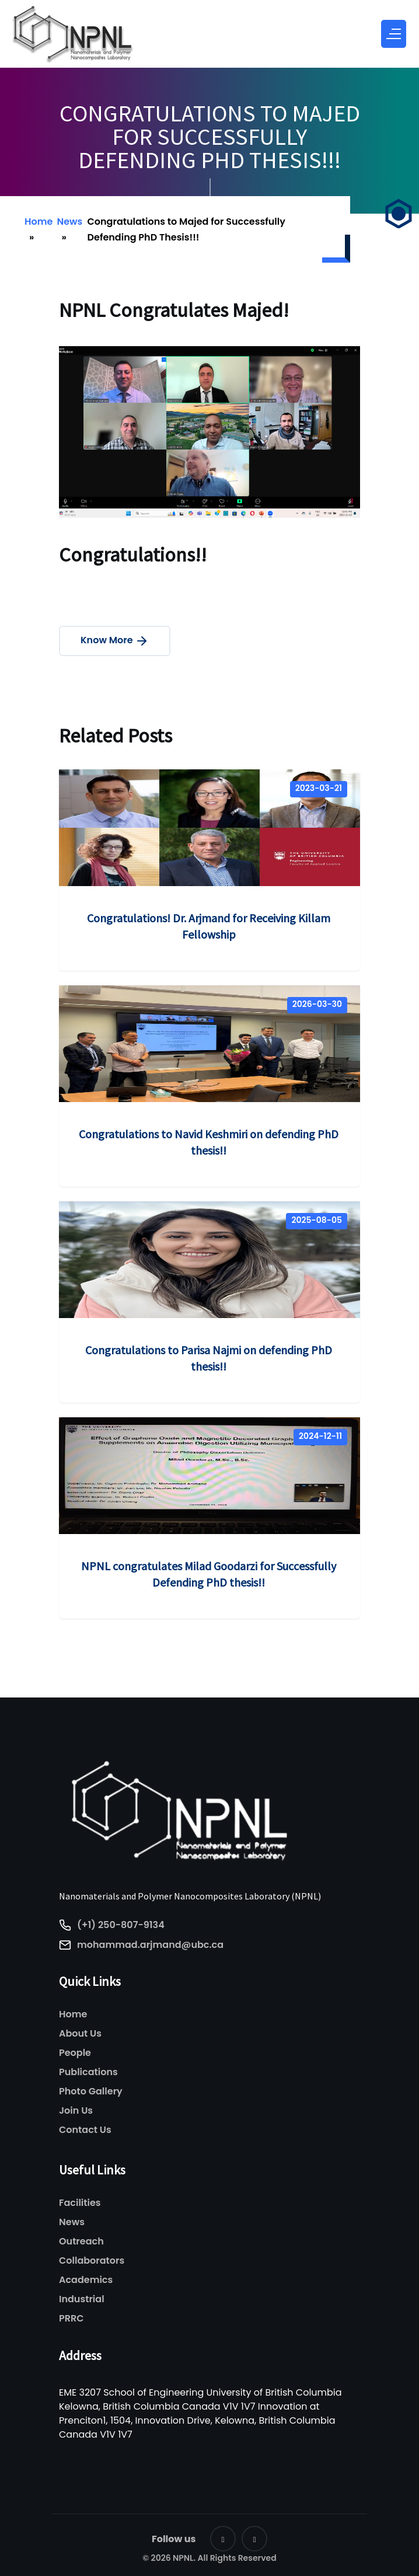 Image resolution: width=419 pixels, height=2576 pixels. I want to click on Congratulations to Navid Keshmiri on defending PhD thesis!!, so click(208, 1142).